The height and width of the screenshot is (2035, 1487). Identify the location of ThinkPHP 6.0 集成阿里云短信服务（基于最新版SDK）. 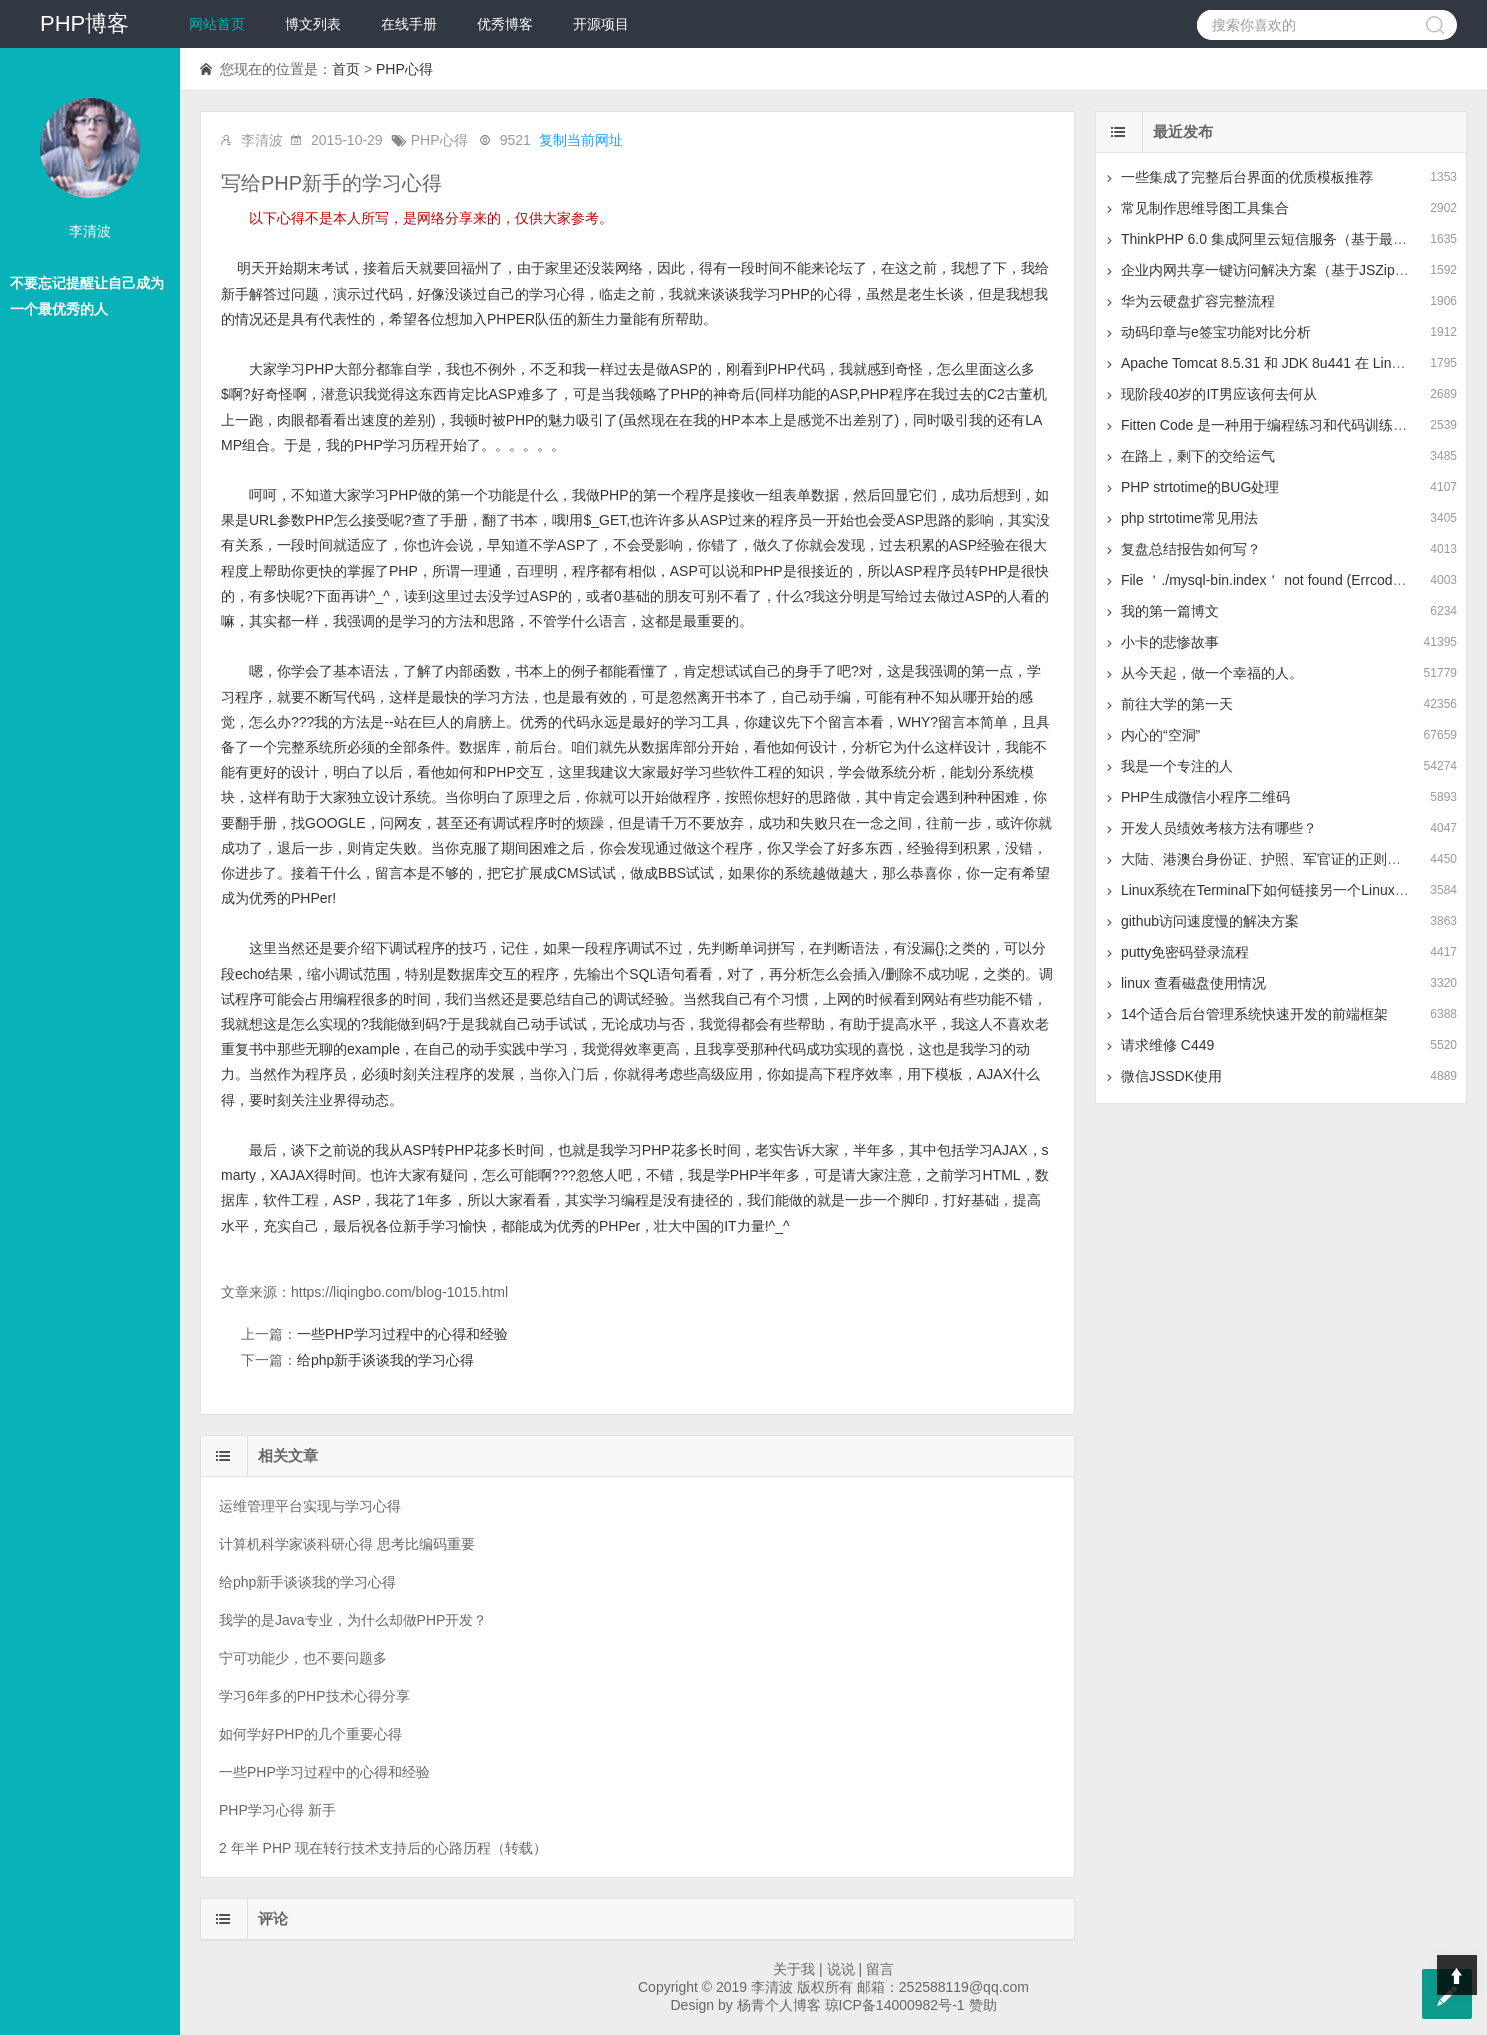
(1292, 239).